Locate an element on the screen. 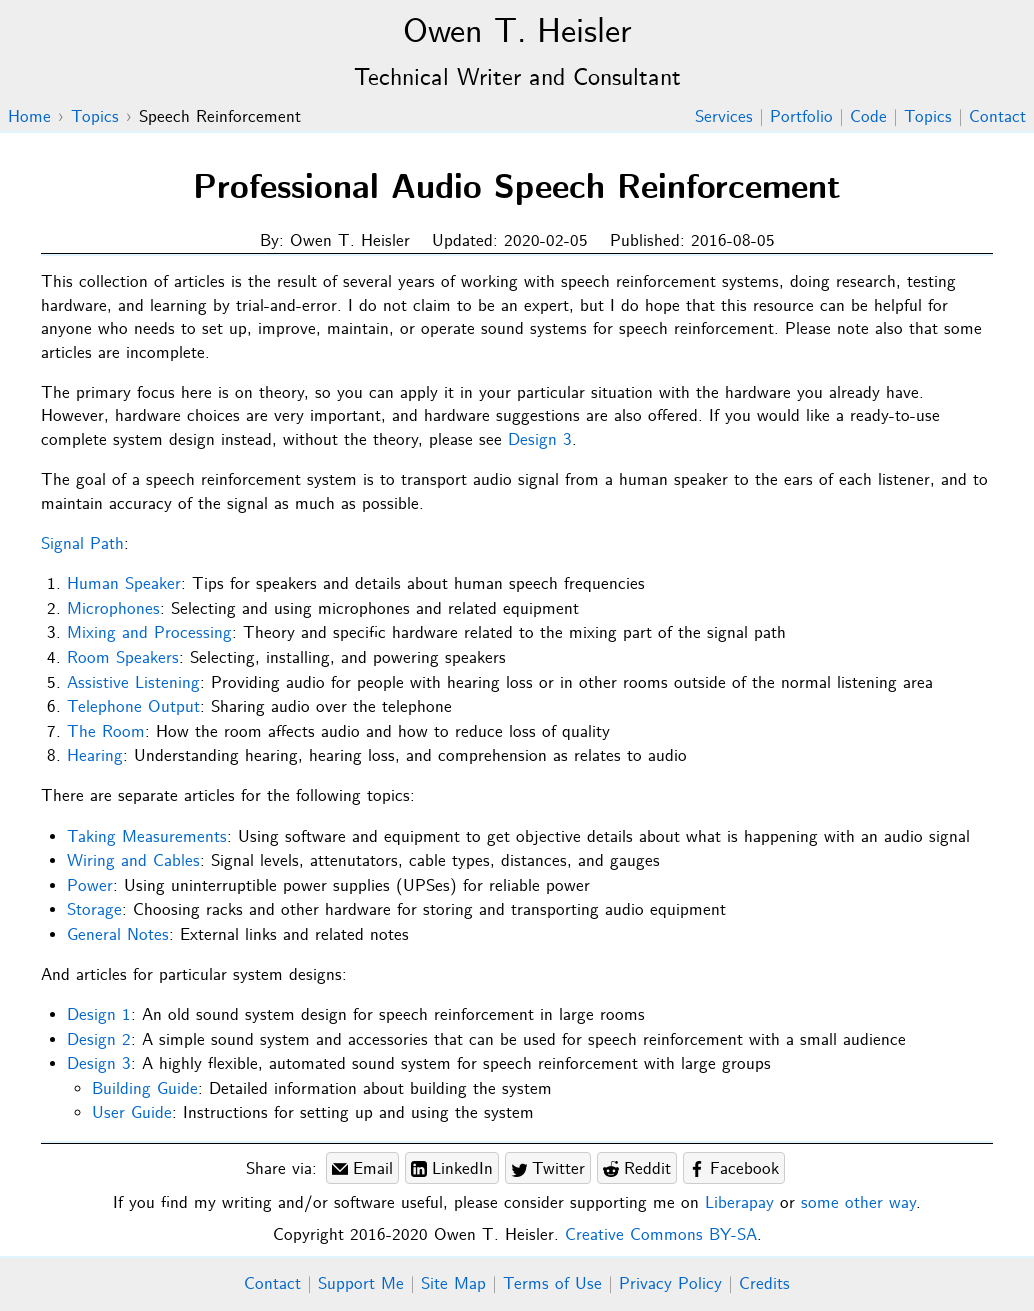 This screenshot has width=1034, height=1311. Topics is located at coordinates (928, 117).